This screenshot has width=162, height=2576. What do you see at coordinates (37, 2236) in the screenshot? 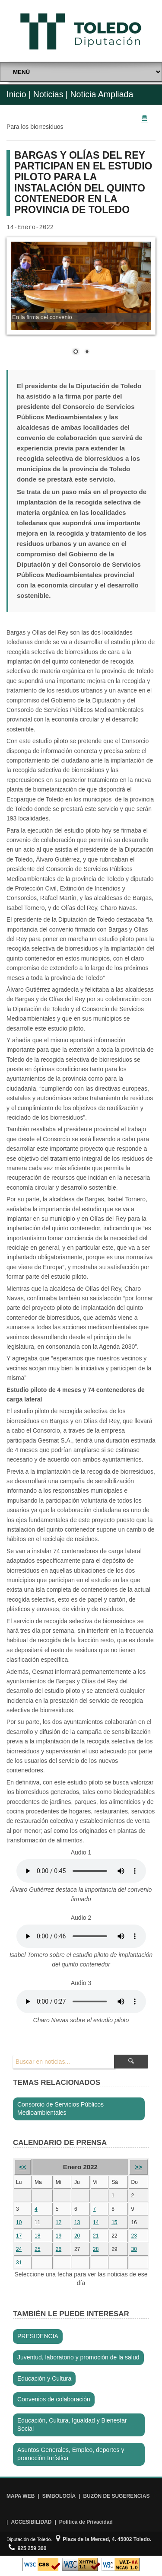
I see `18` at bounding box center [37, 2236].